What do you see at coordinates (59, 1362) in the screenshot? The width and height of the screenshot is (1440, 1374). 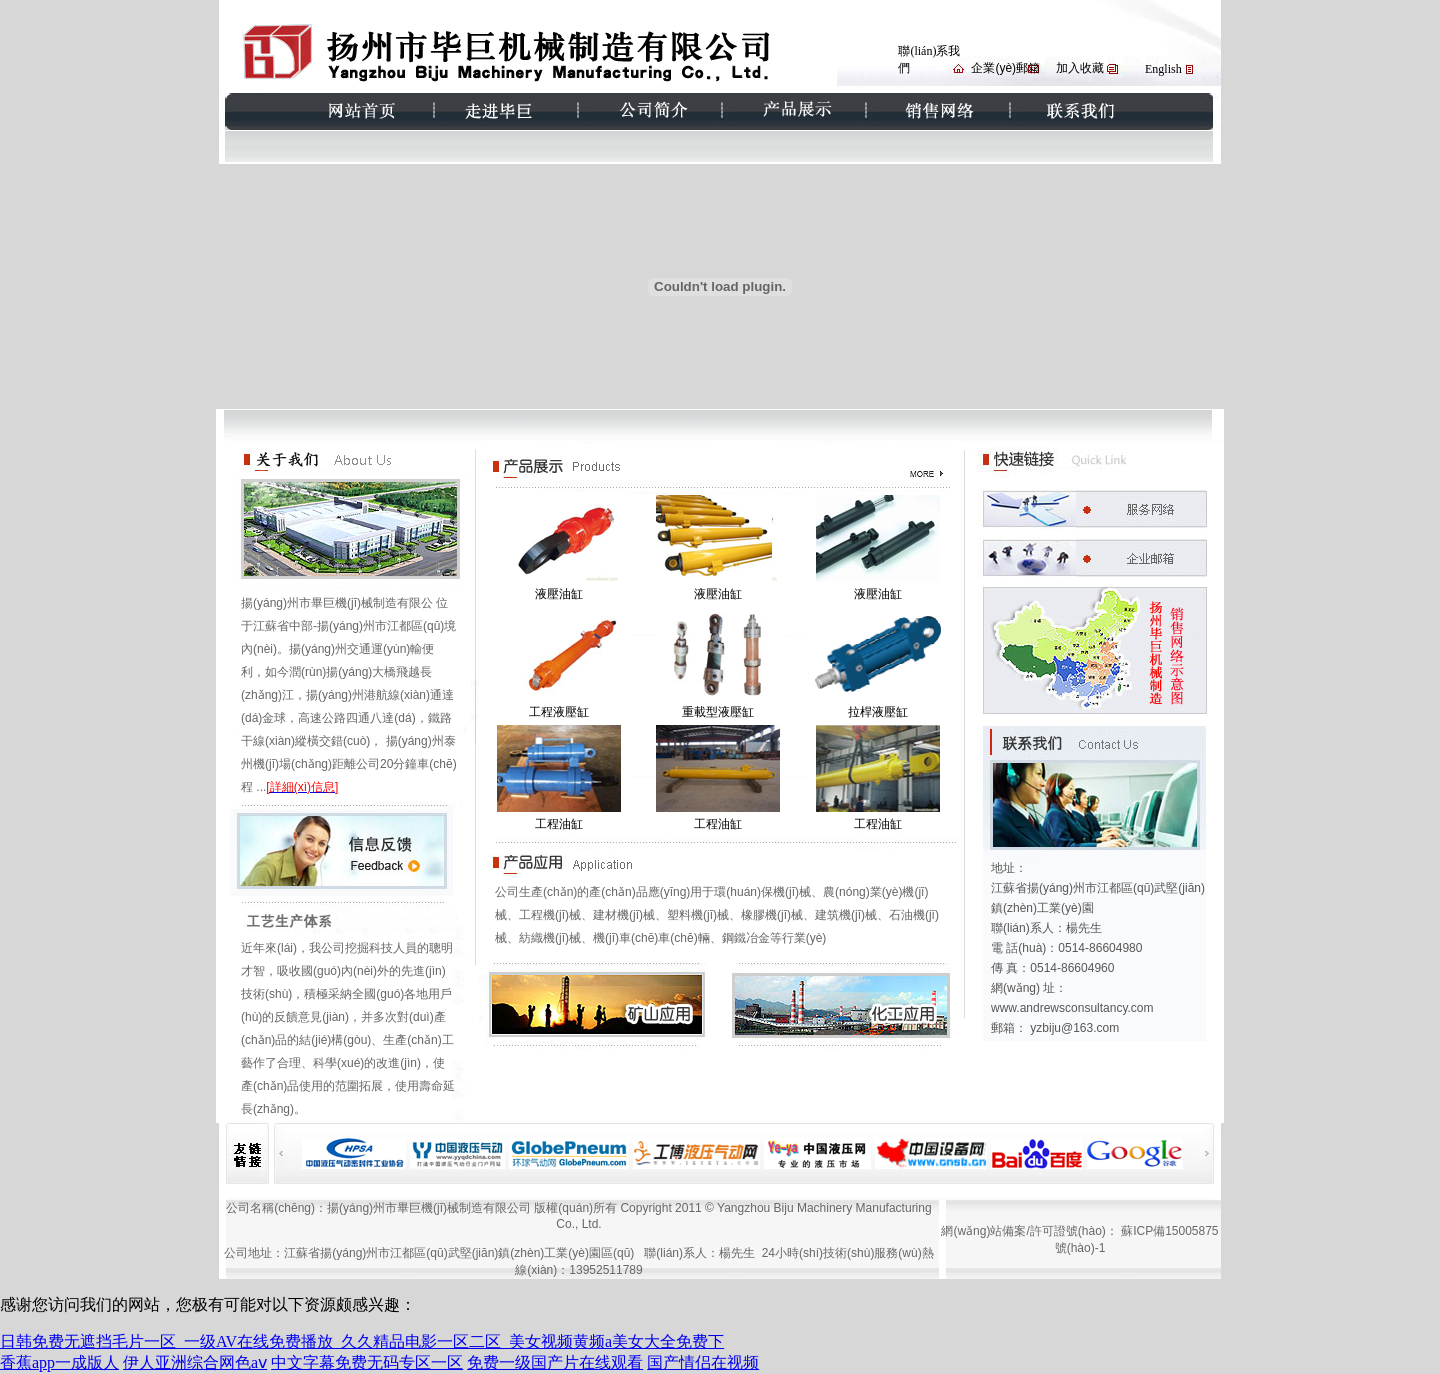 I see `香蕉app一成版人` at bounding box center [59, 1362].